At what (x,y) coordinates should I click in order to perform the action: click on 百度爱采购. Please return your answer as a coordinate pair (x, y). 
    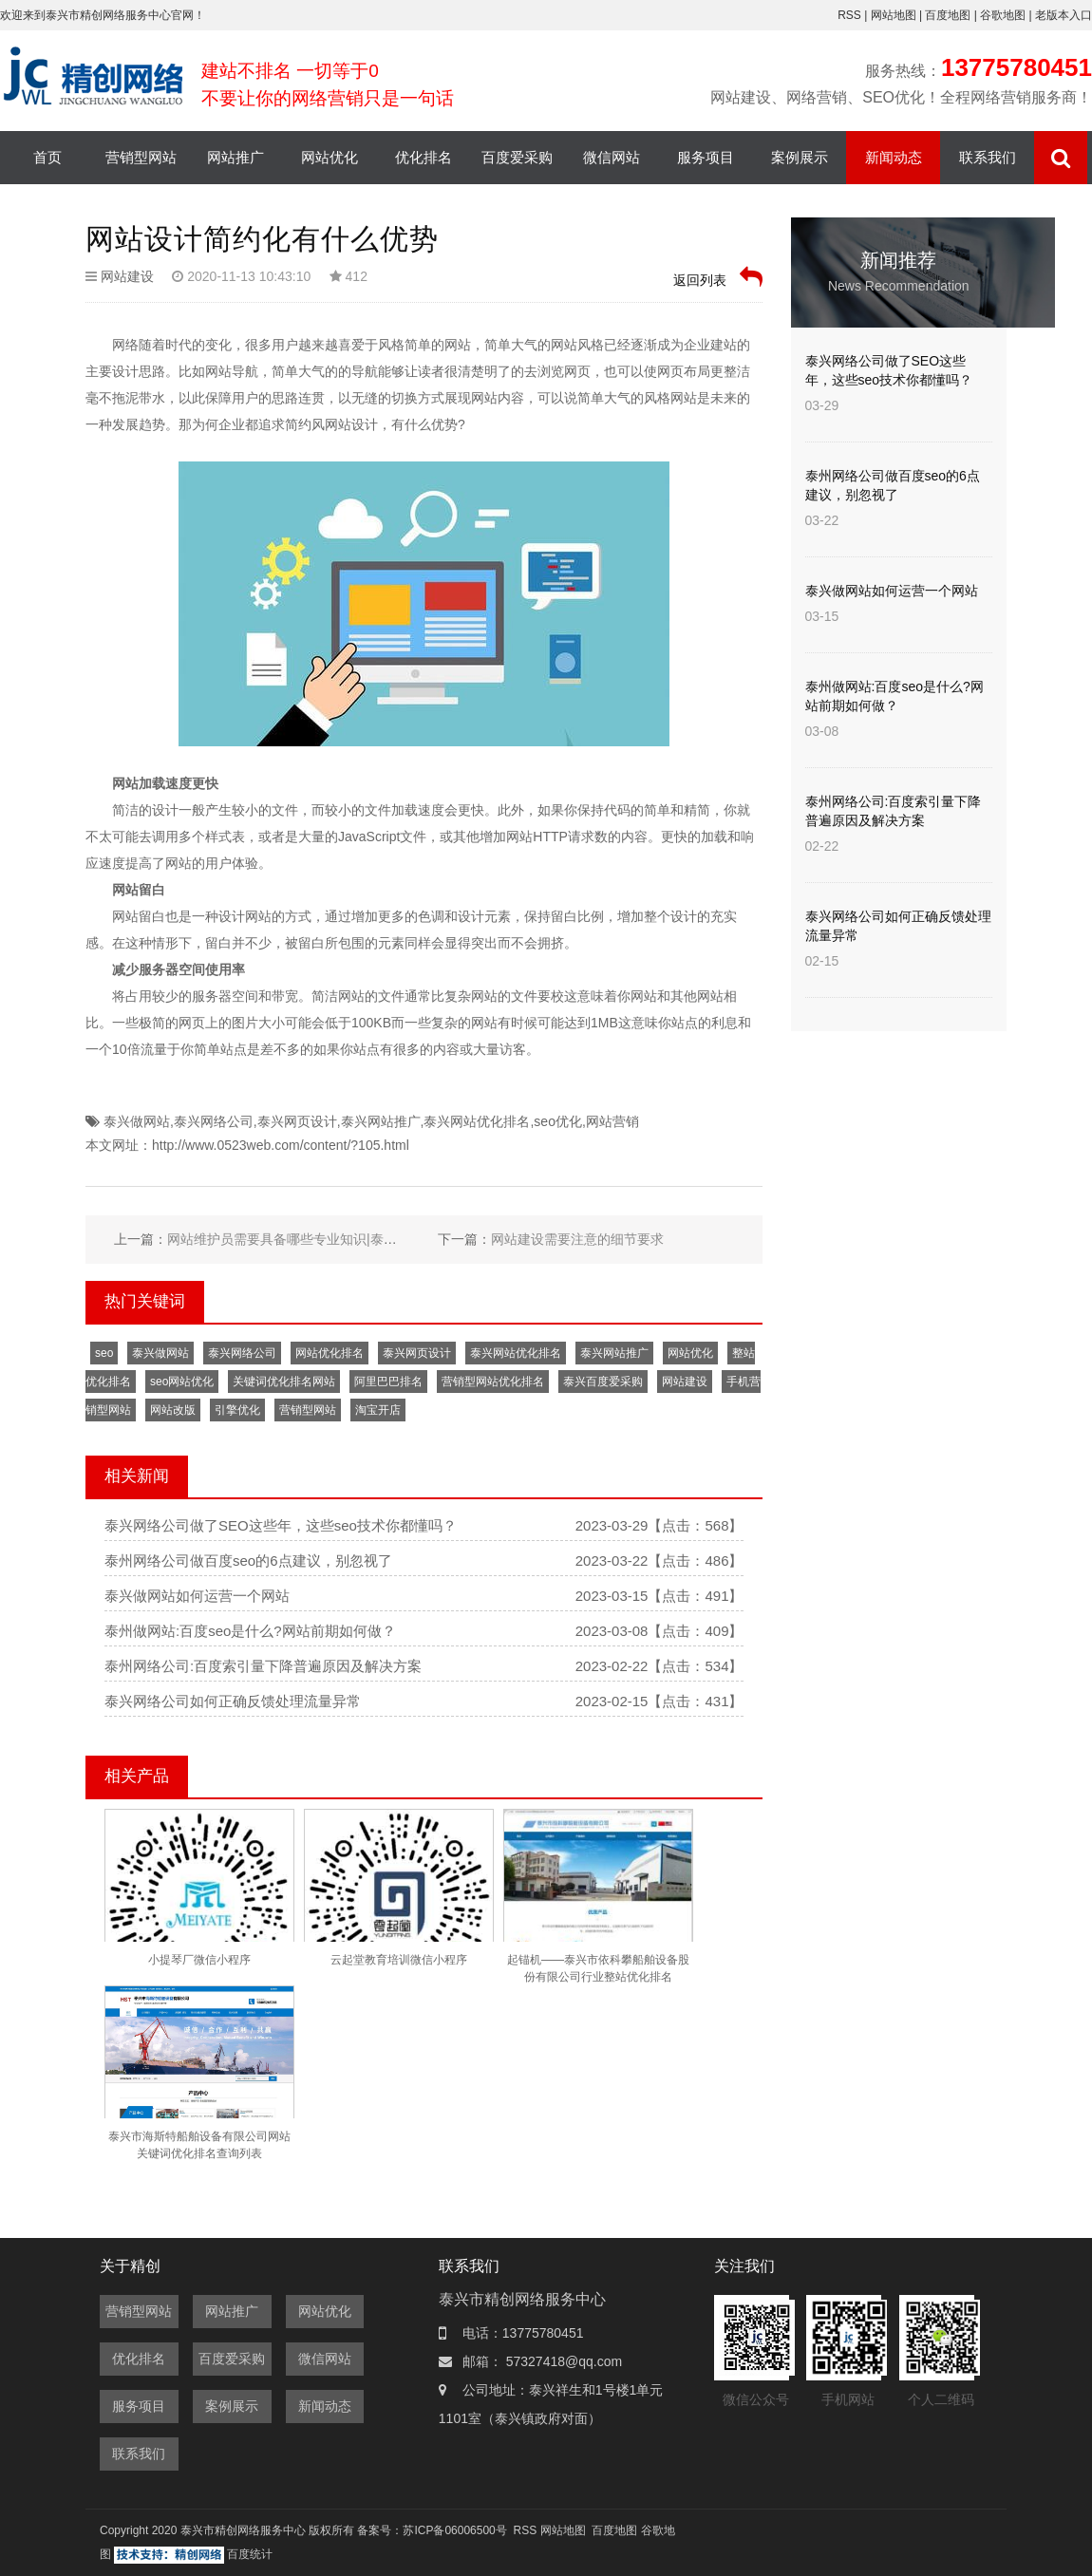
    Looking at the image, I should click on (517, 157).